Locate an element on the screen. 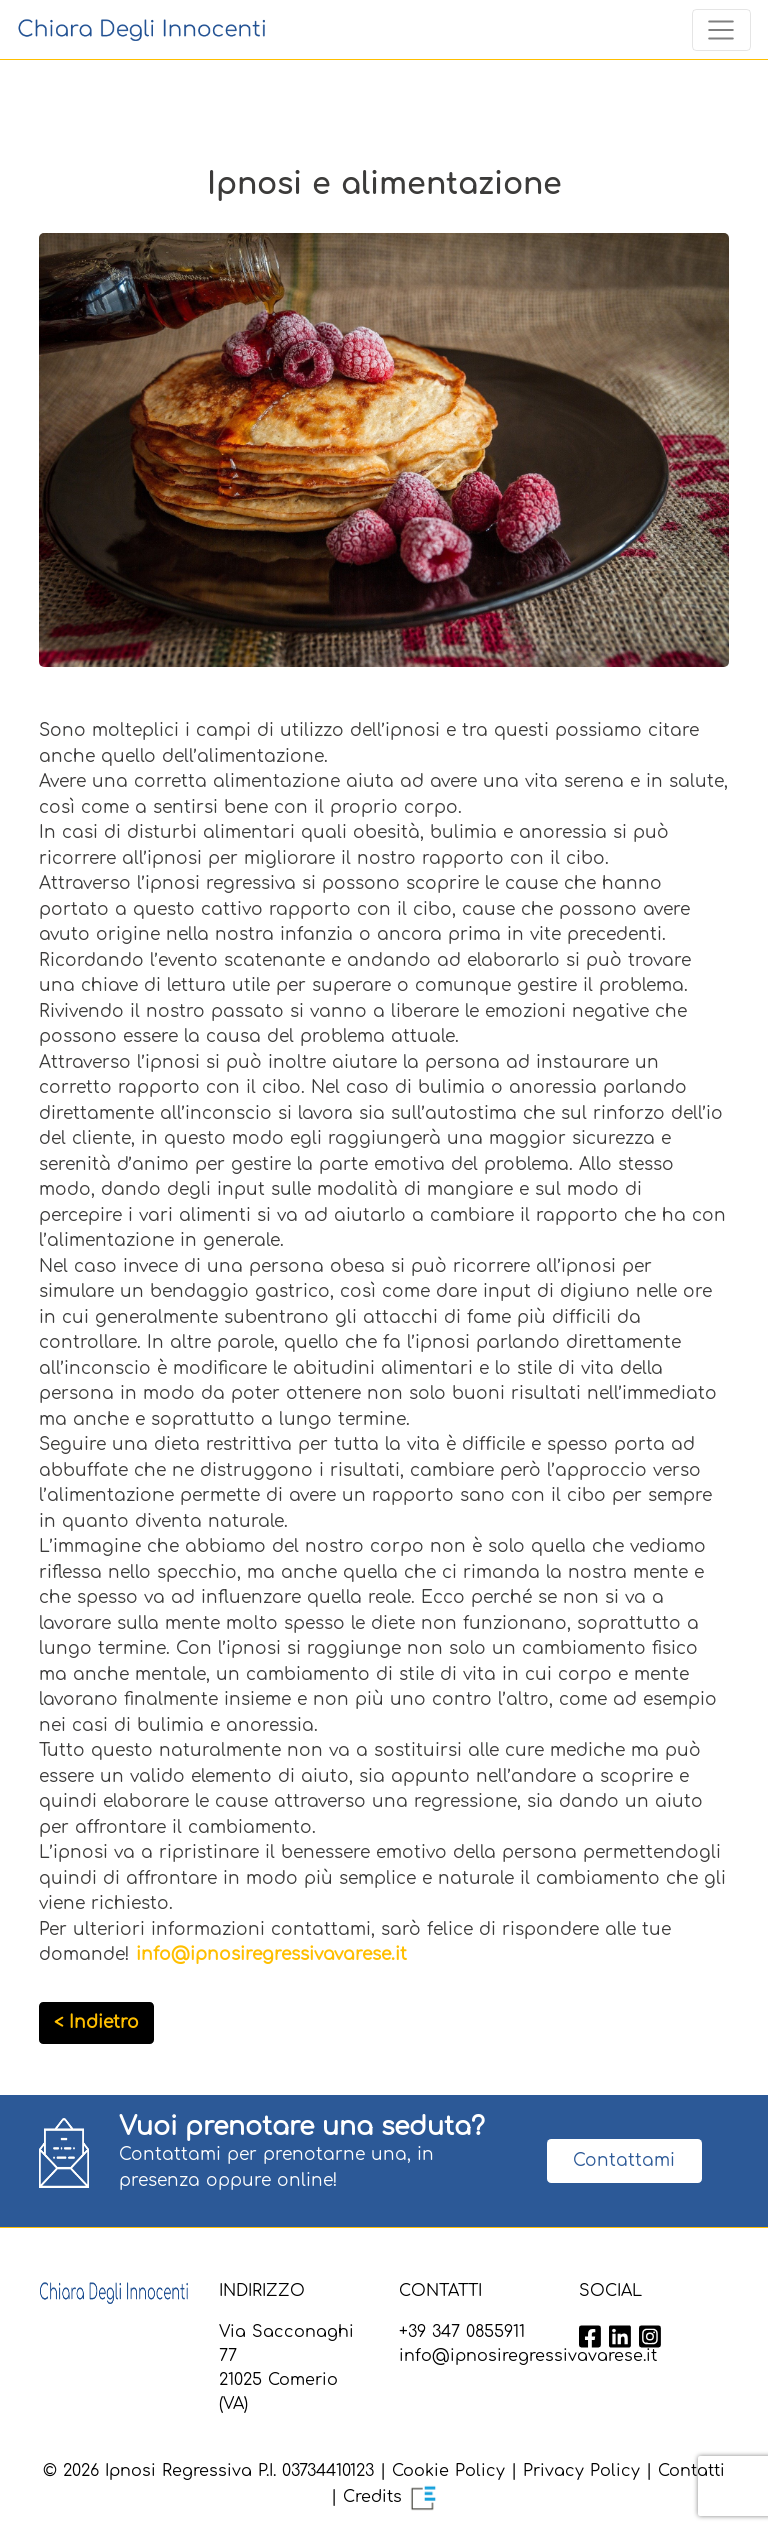 The image size is (768, 2530). info@ipnosiregressivavarese.it is located at coordinates (271, 1954).